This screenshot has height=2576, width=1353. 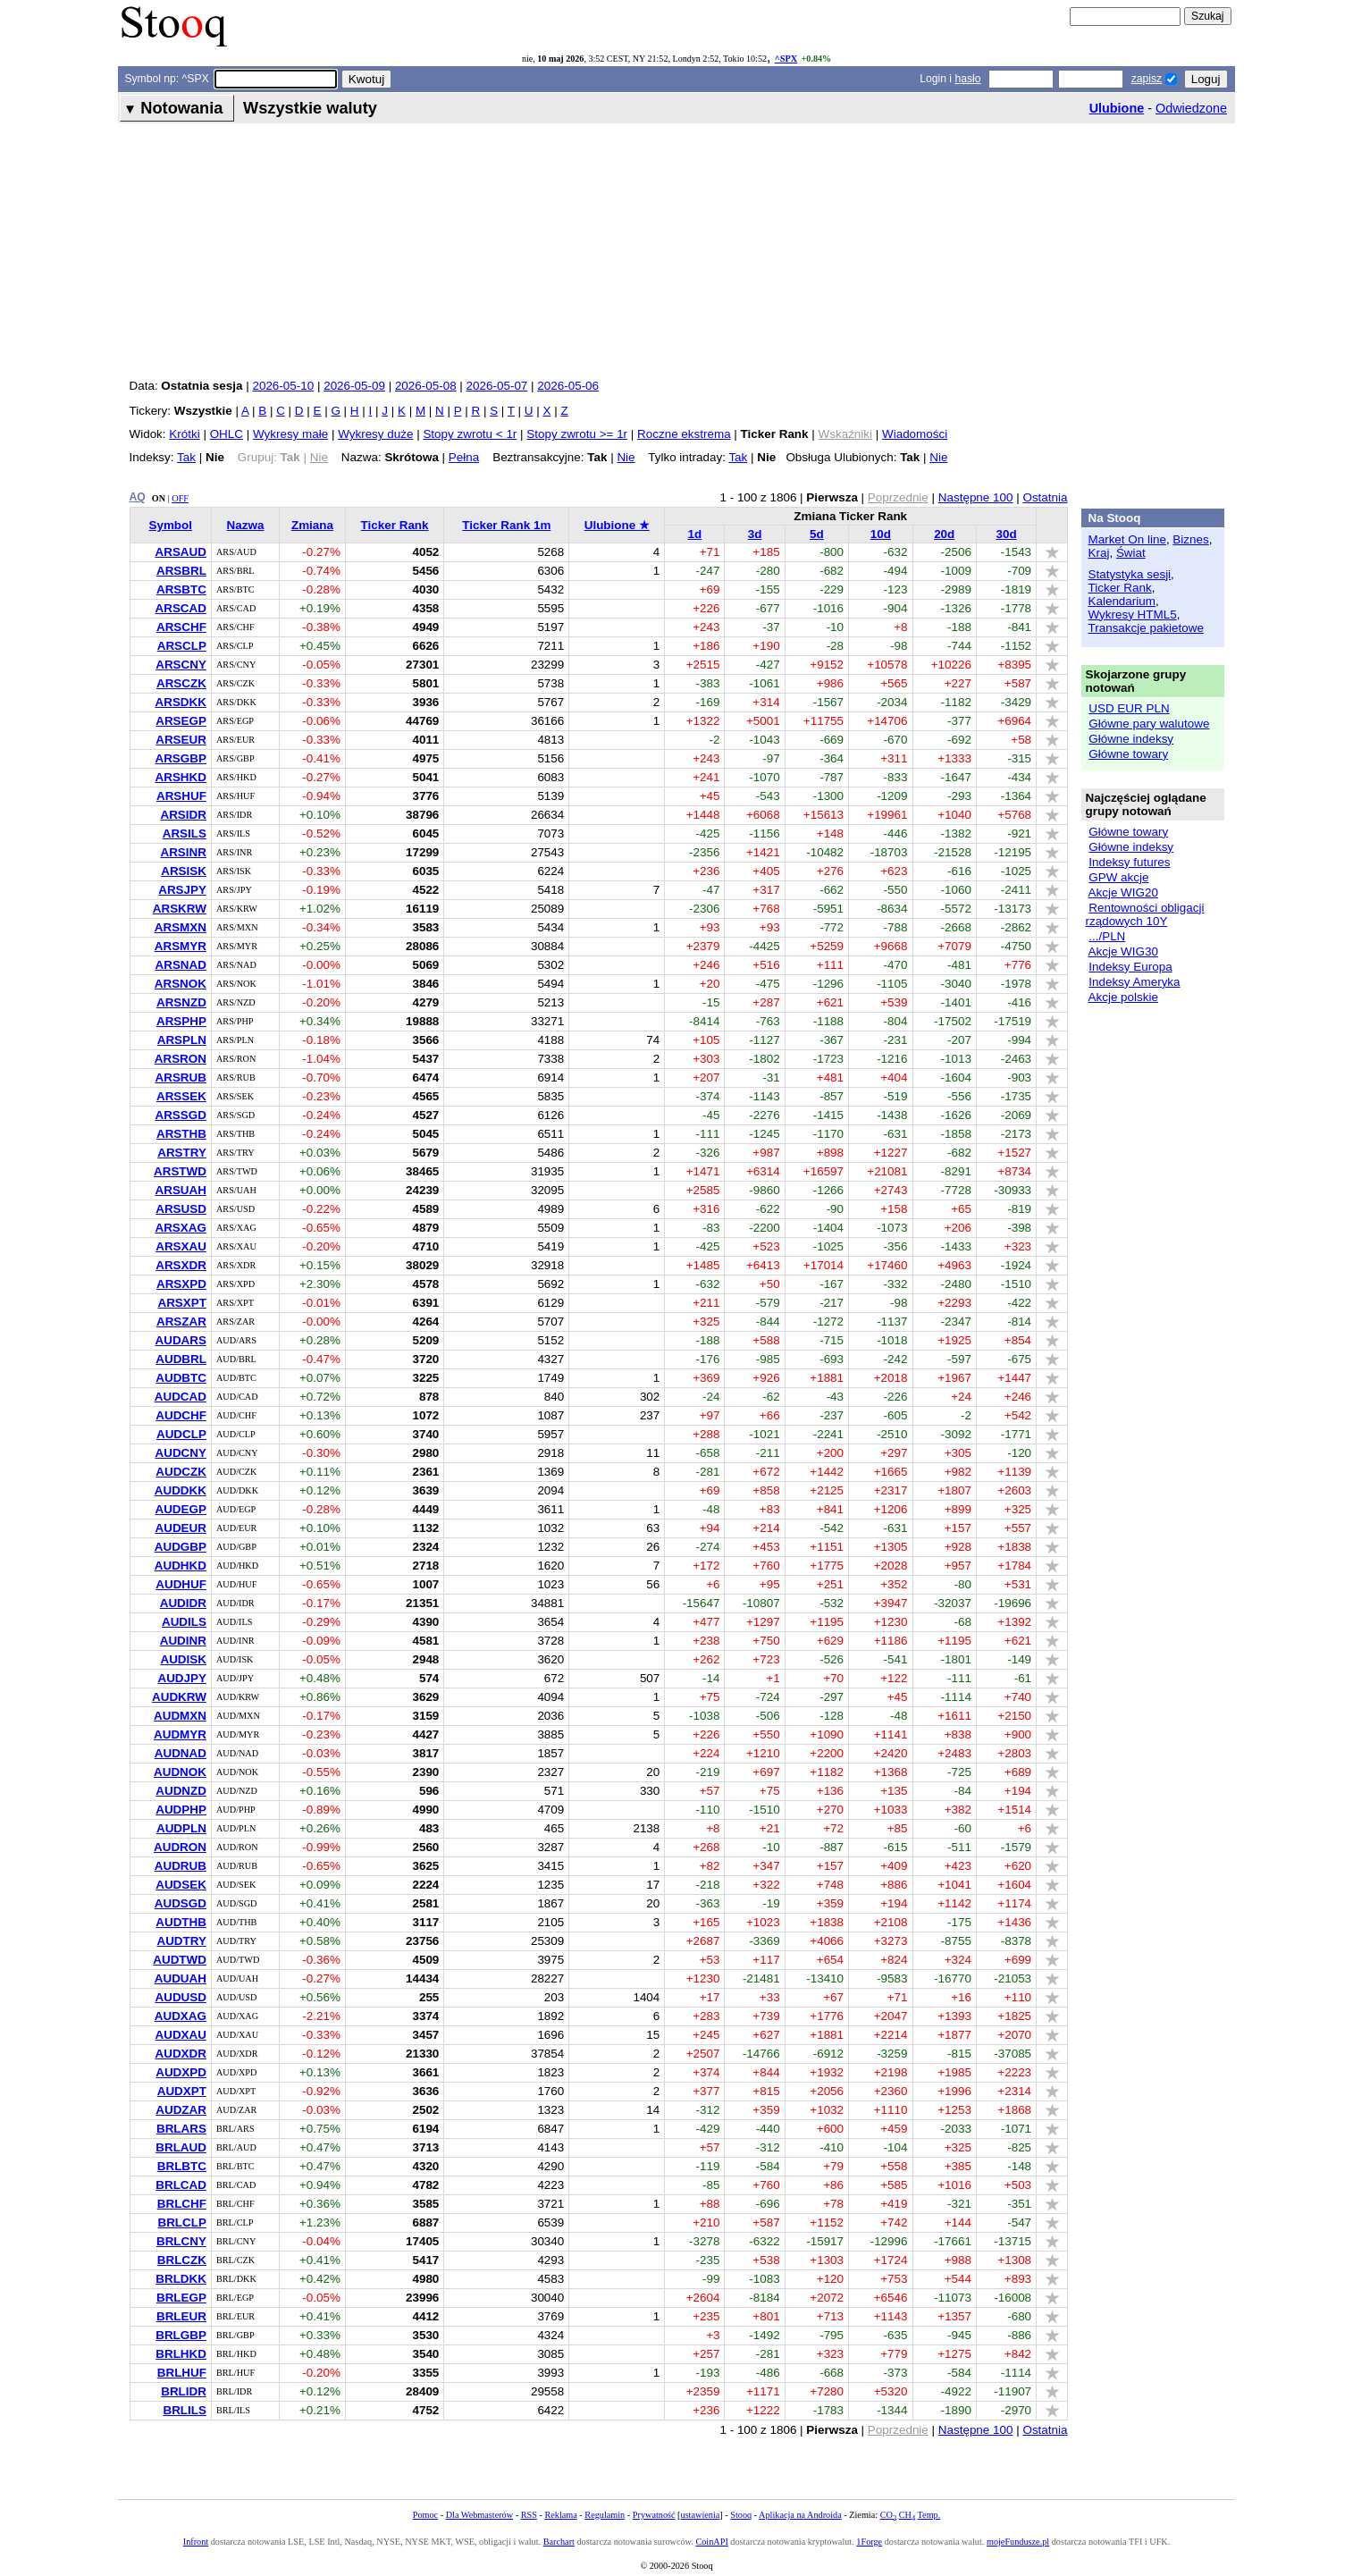 I want to click on ARSGBP, so click(x=180, y=758).